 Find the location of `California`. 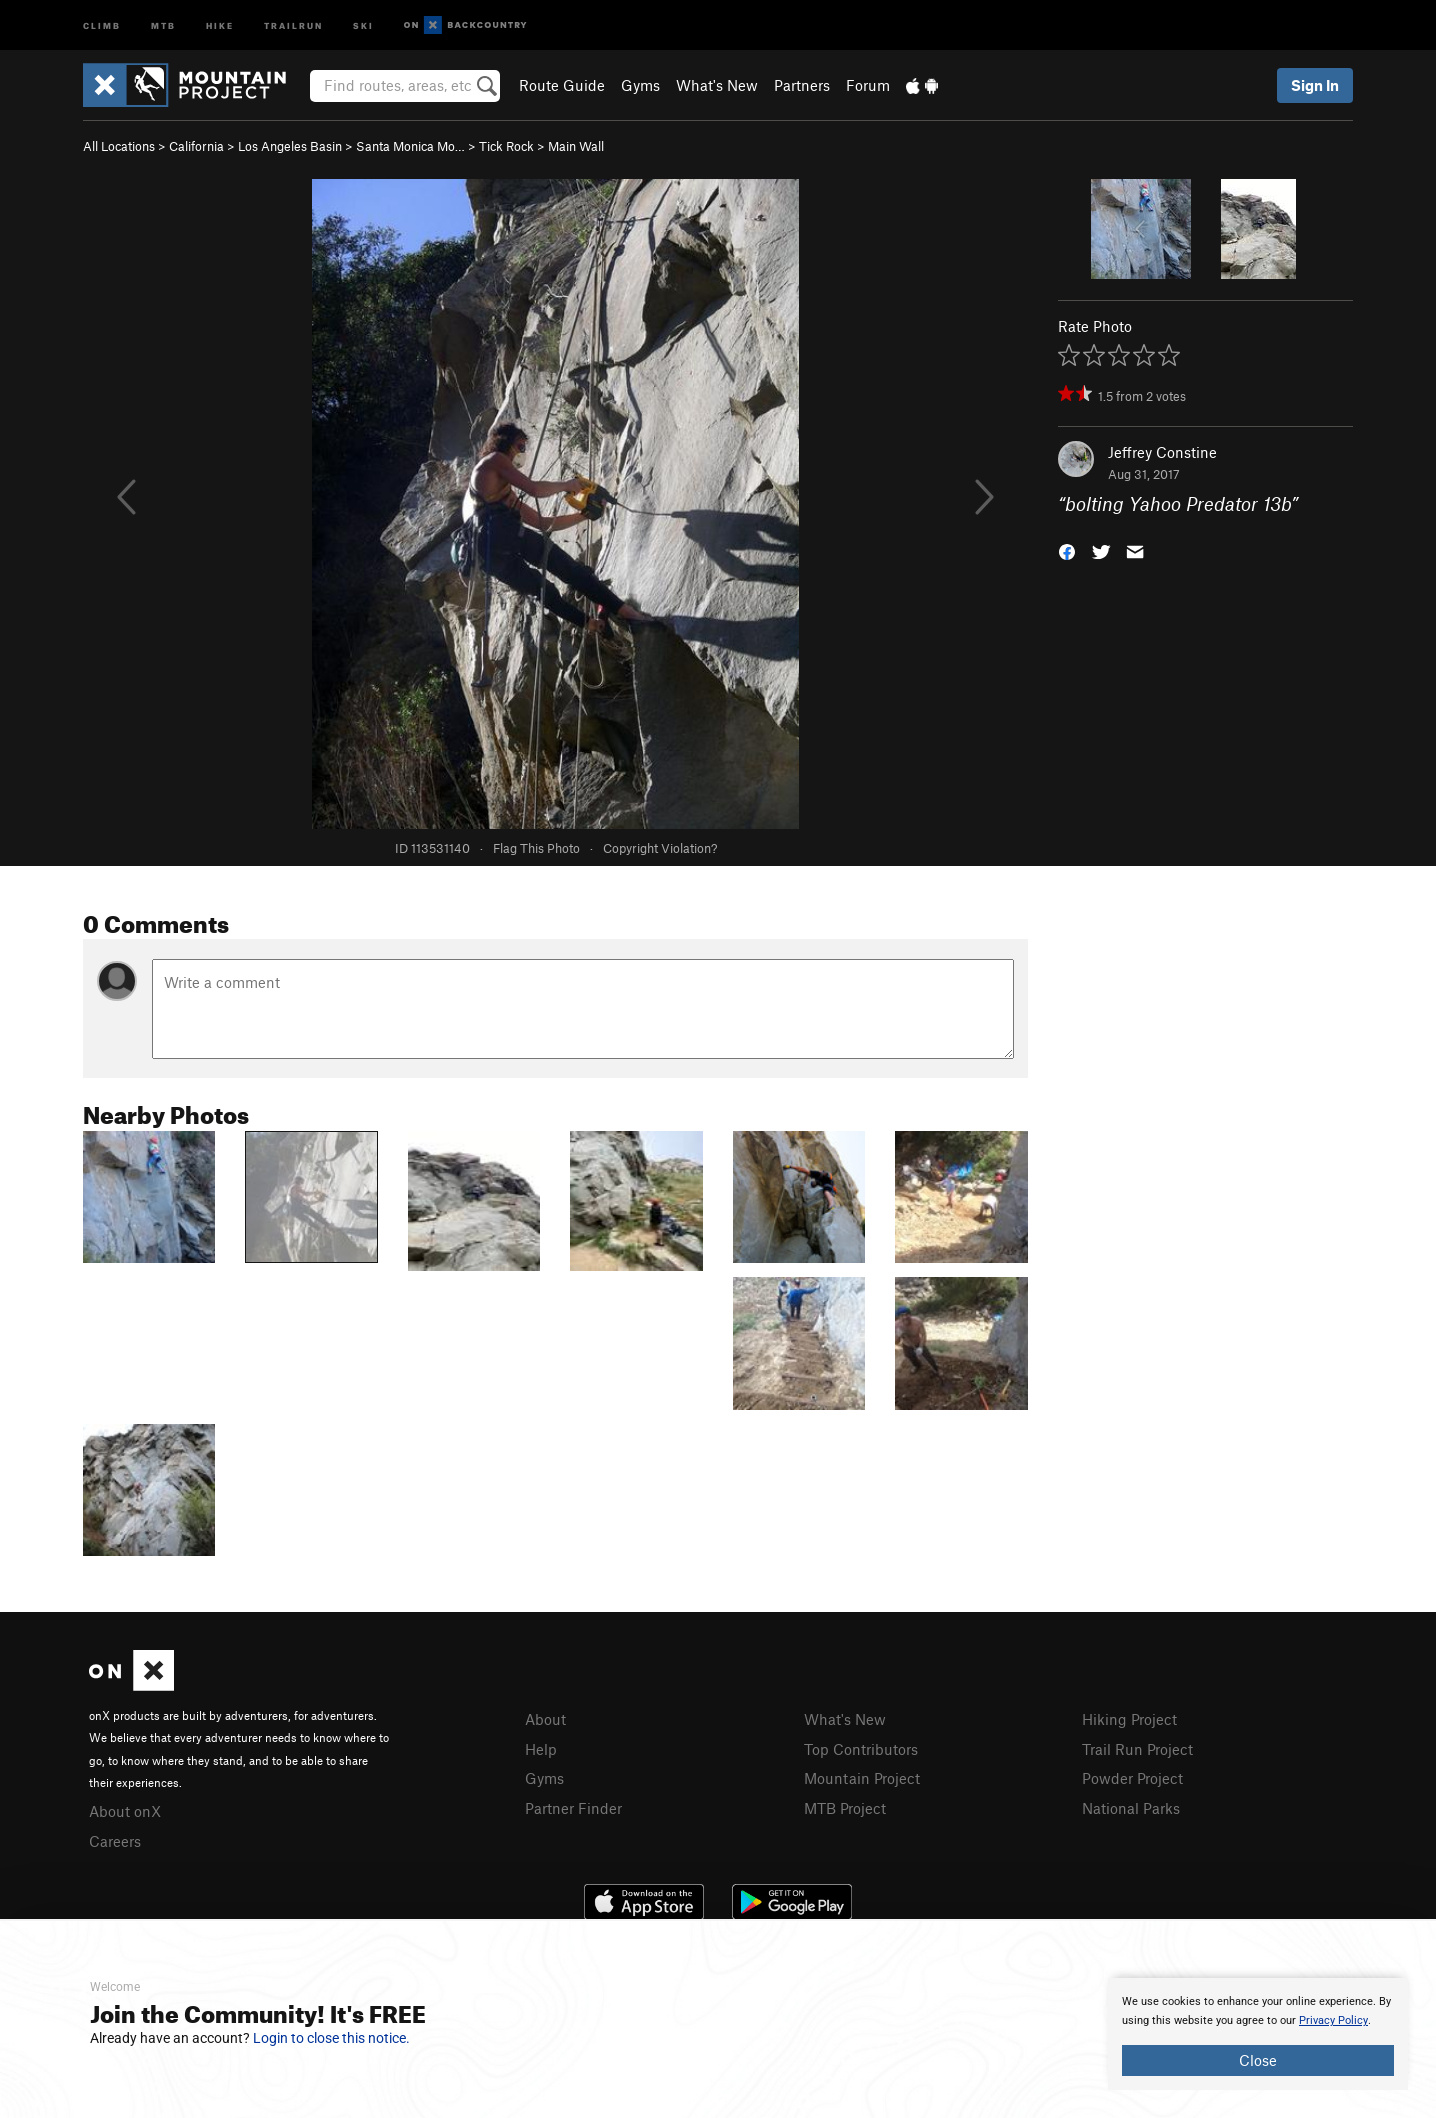

California is located at coordinates (196, 146).